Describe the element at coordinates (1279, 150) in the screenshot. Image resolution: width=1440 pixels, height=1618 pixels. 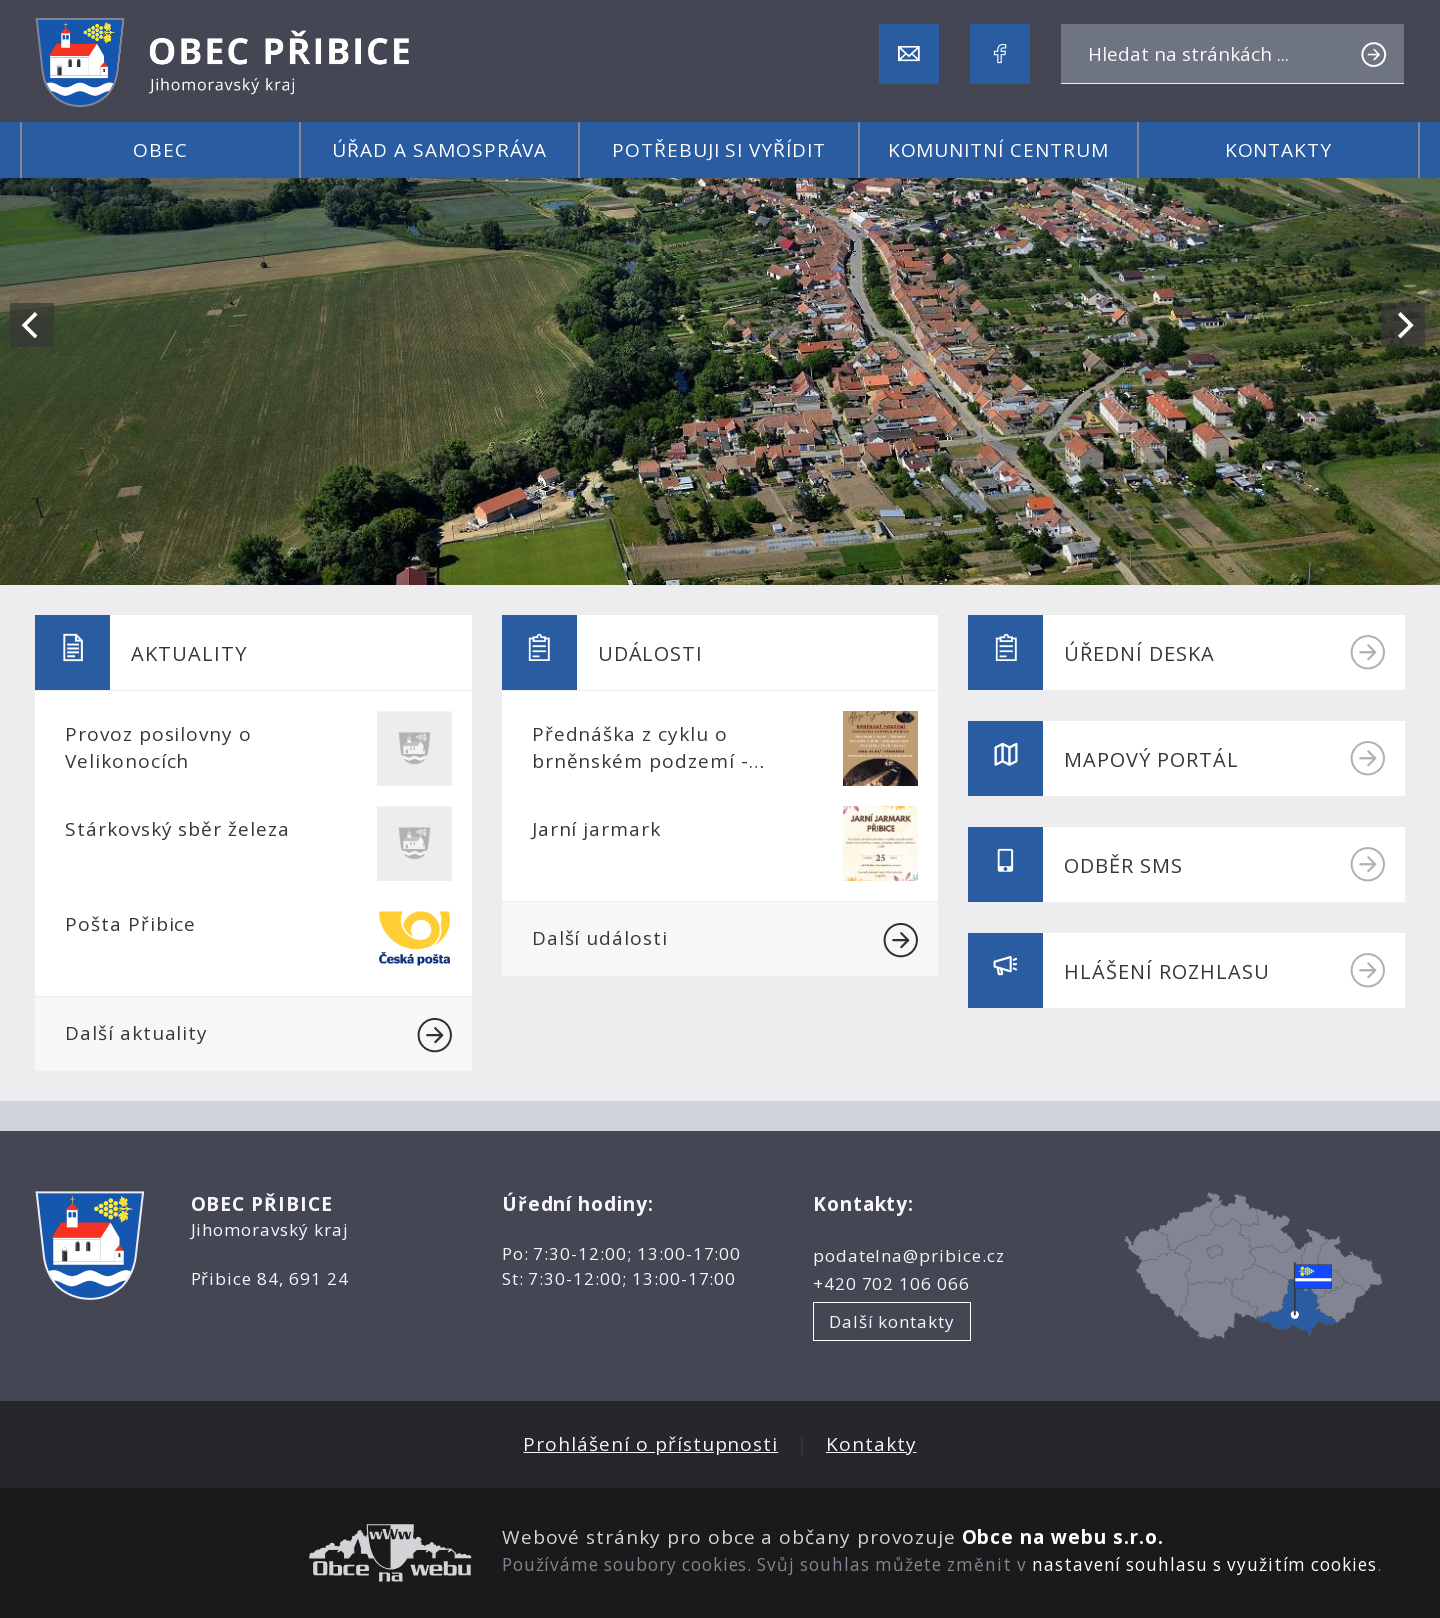
I see `Kontakty` at that location.